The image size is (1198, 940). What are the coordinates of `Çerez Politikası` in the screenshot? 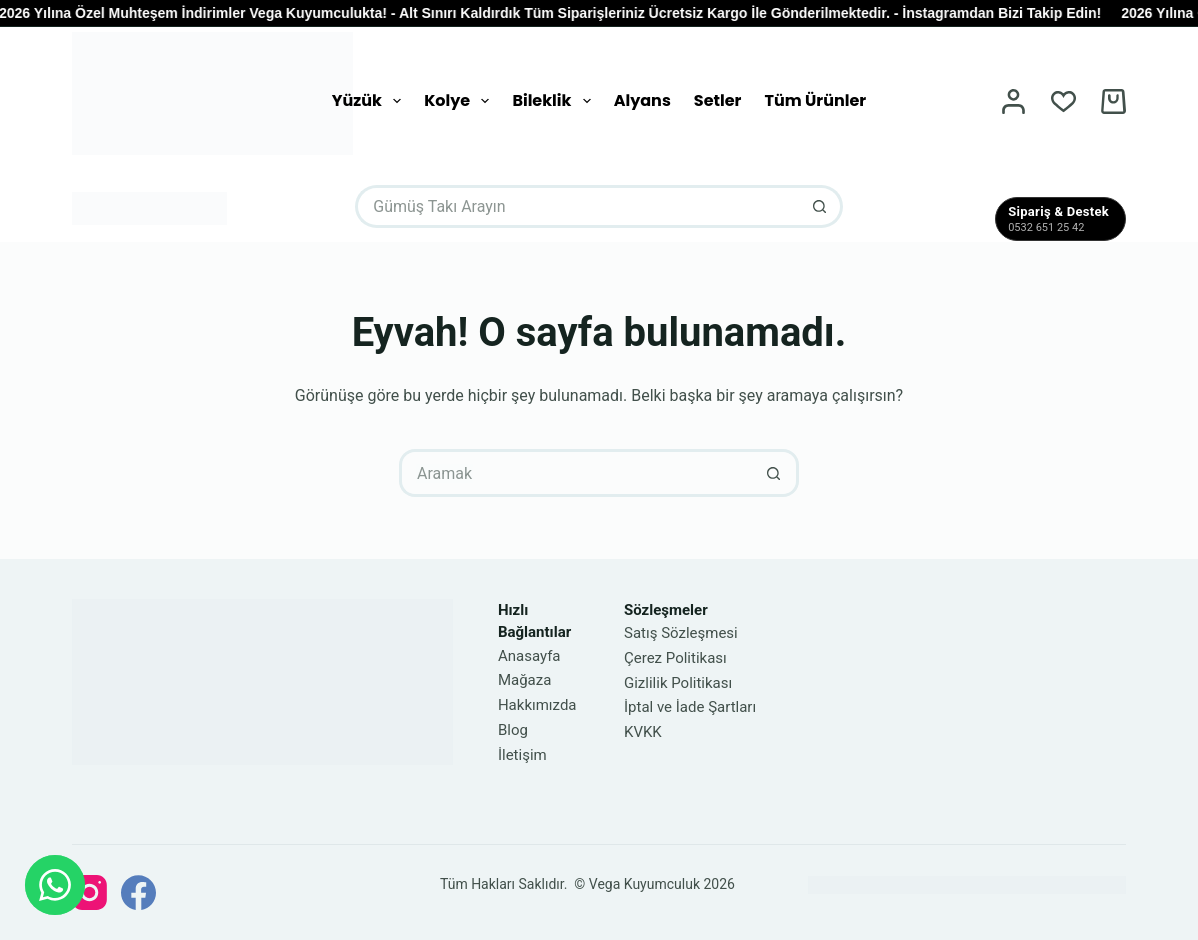 It's located at (675, 658).